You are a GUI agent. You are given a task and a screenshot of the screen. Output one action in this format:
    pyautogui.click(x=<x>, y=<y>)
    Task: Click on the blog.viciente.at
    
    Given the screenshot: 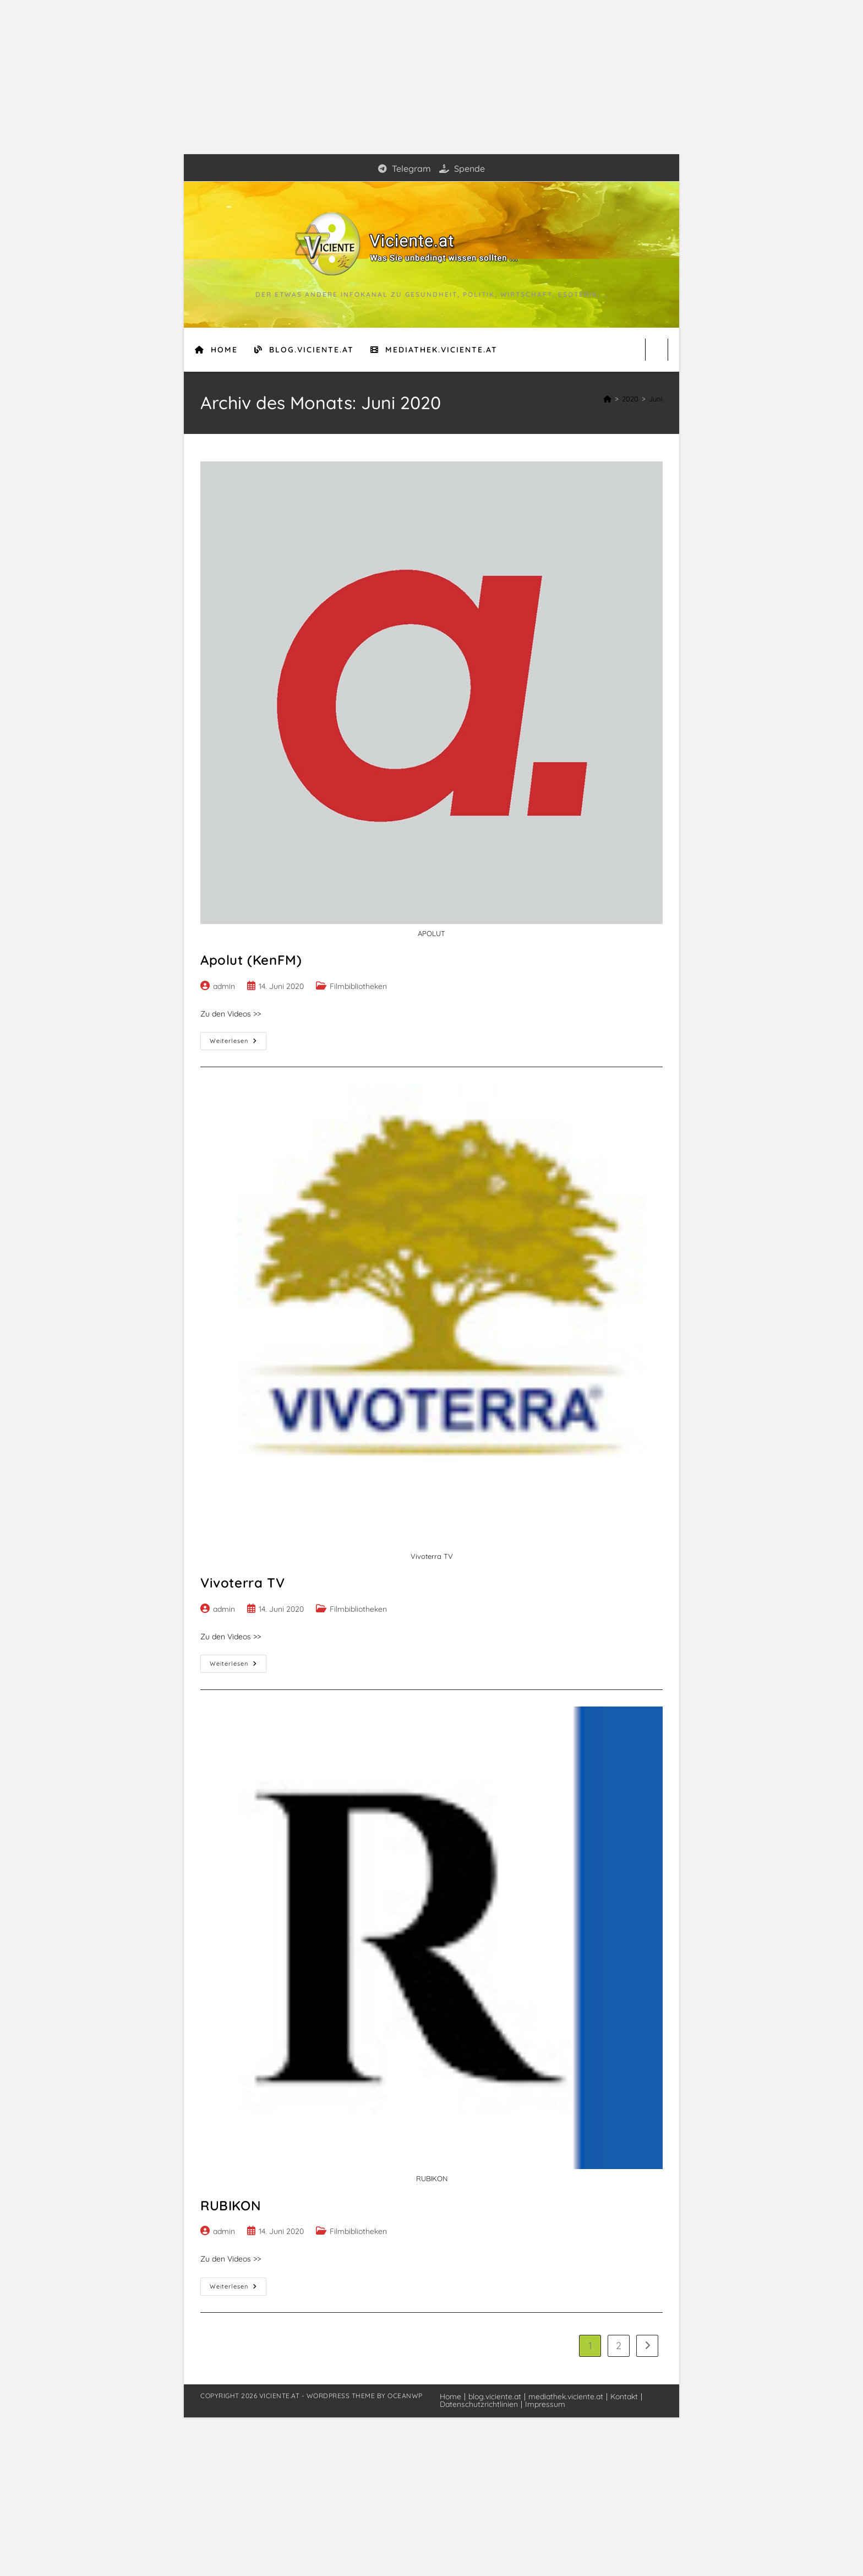 What is the action you would take?
    pyautogui.click(x=494, y=2396)
    